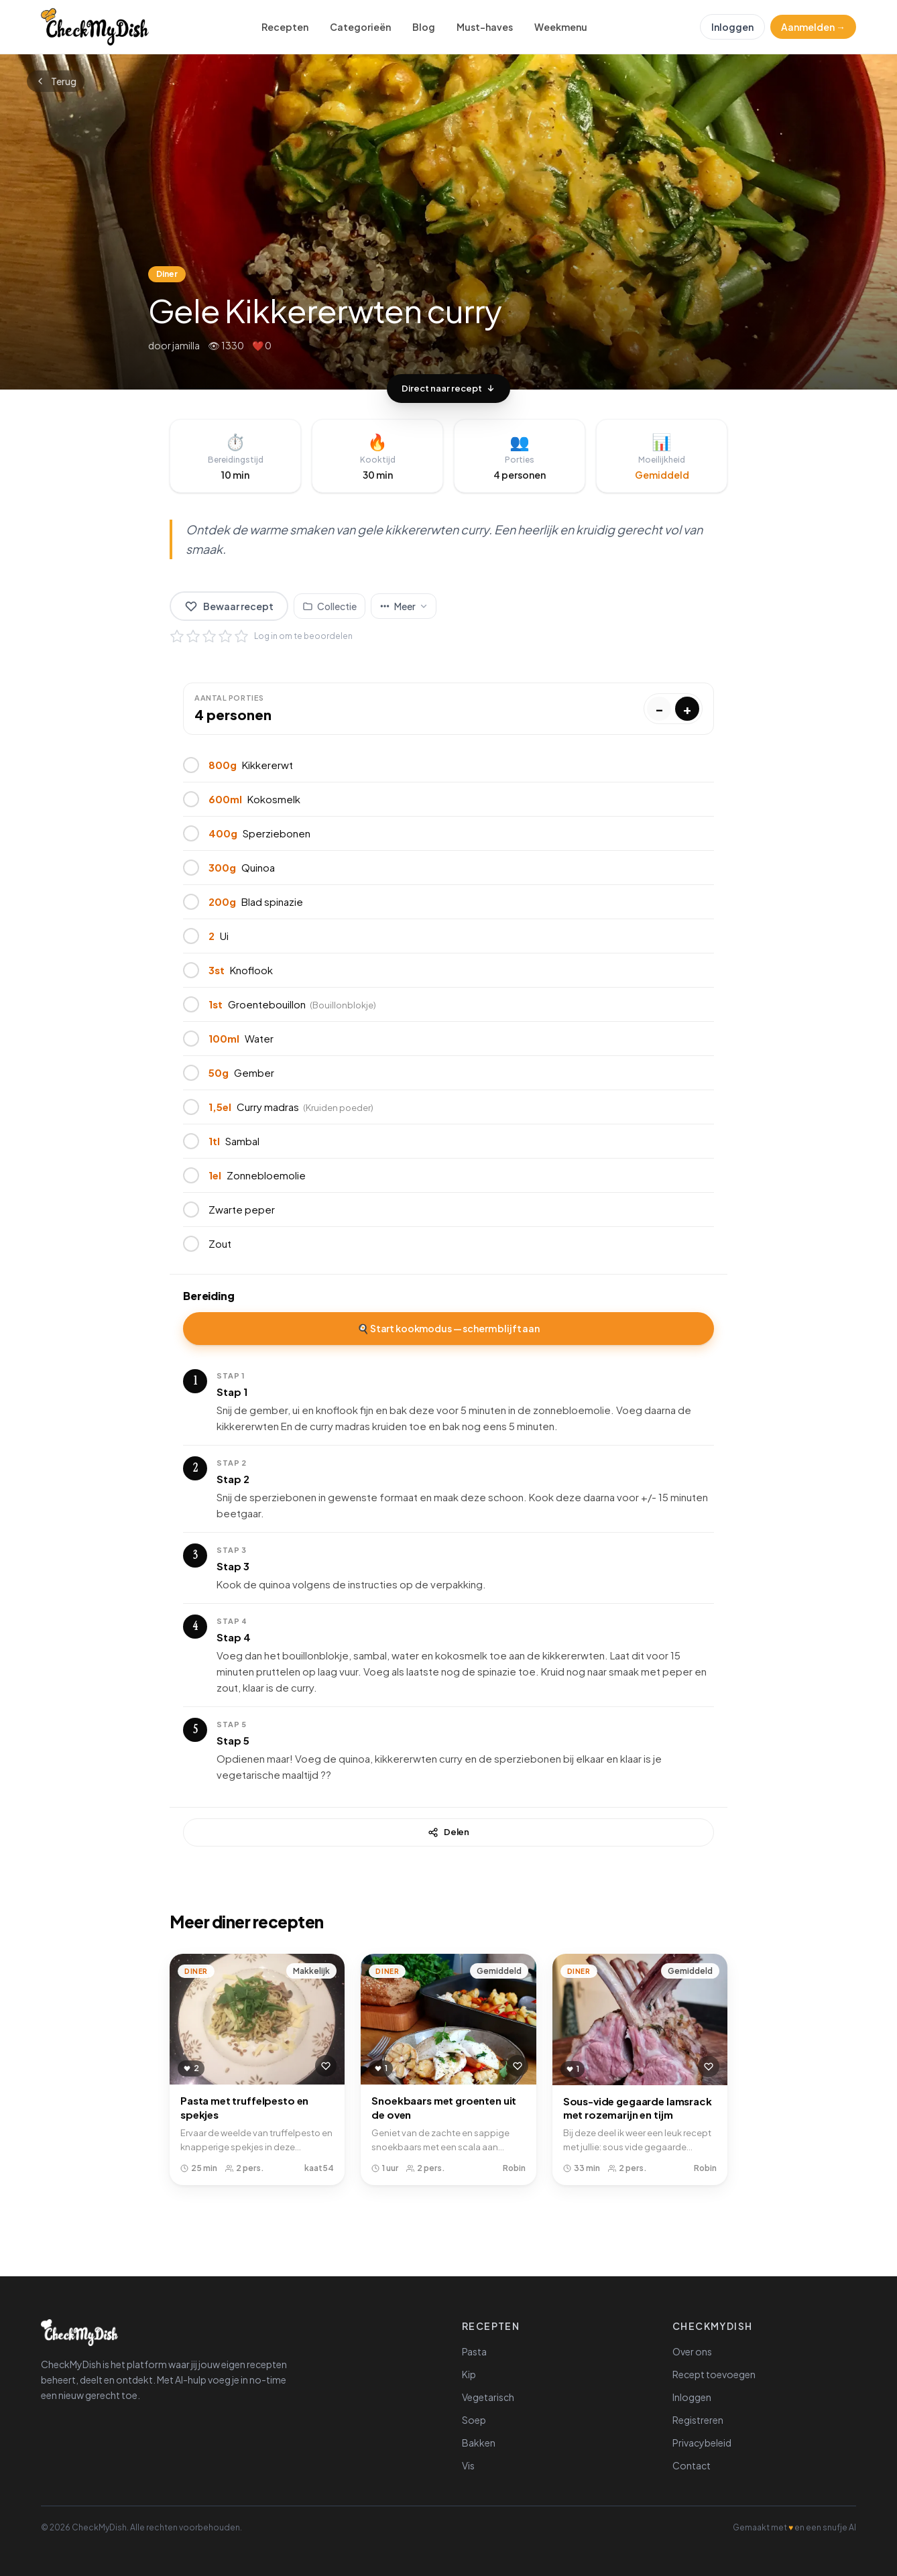 The height and width of the screenshot is (2576, 897). I want to click on Vegetarisch, so click(488, 2397).